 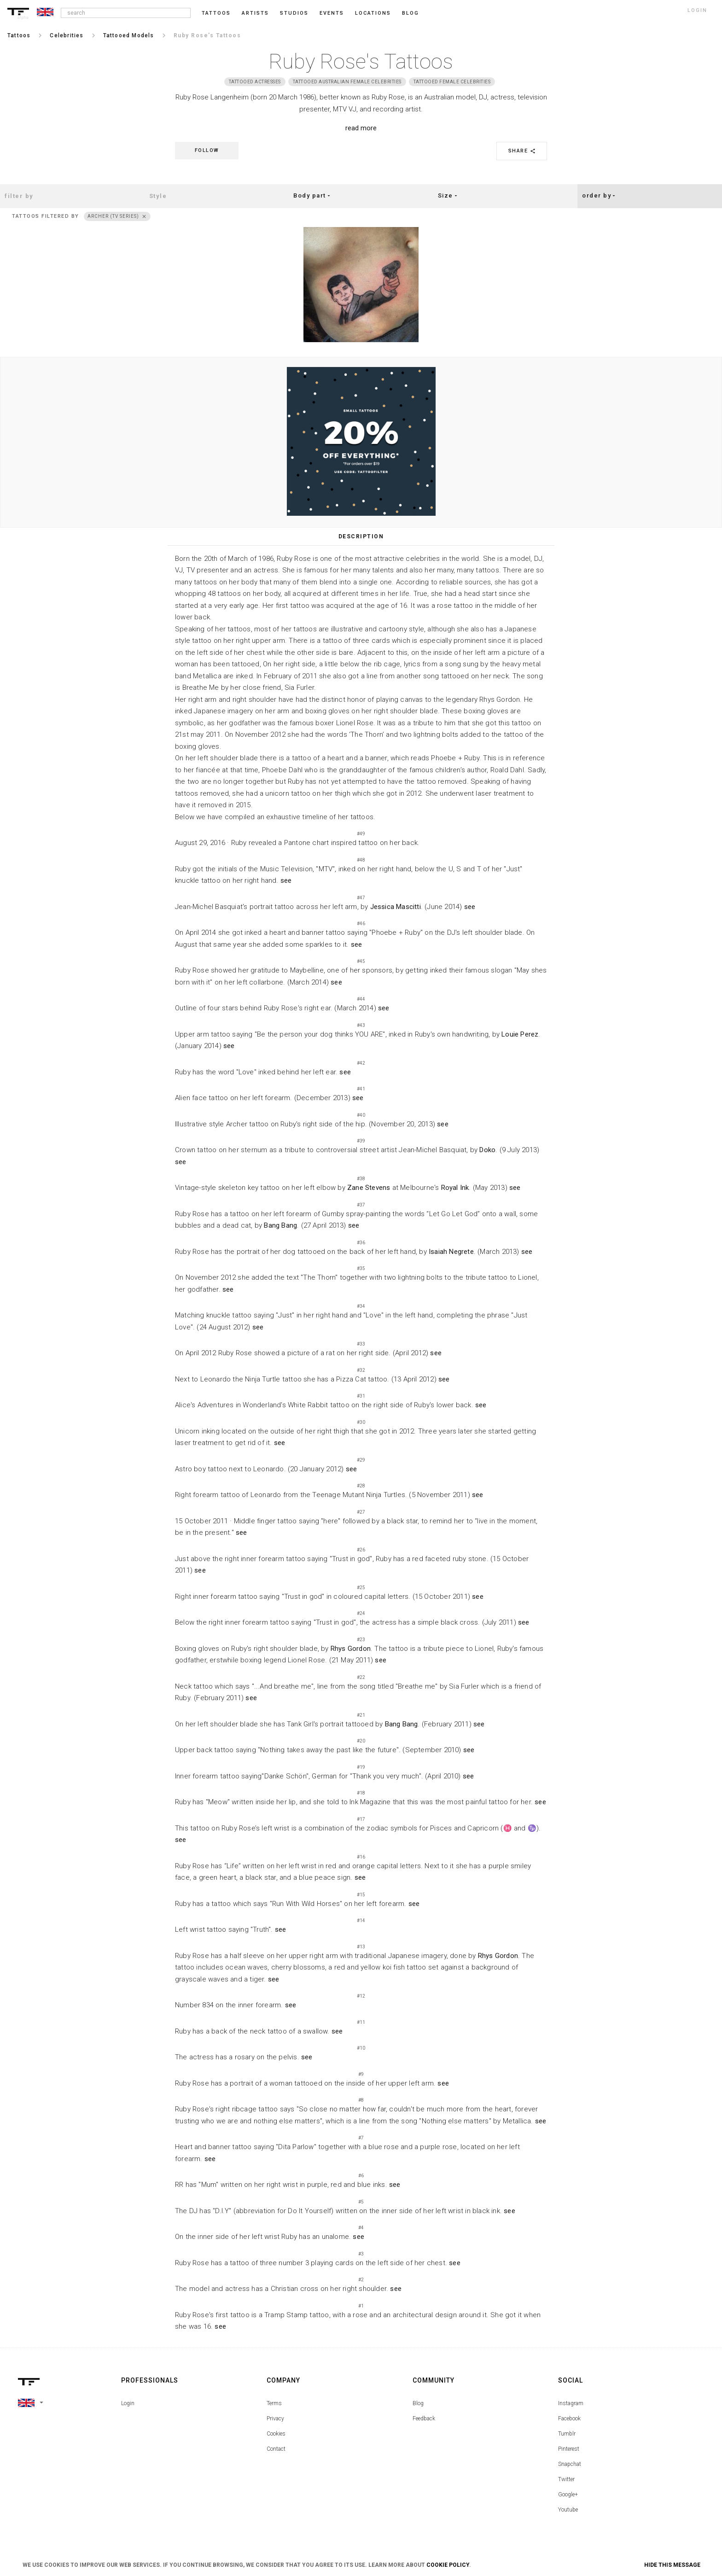 I want to click on Facebook, so click(x=569, y=2418).